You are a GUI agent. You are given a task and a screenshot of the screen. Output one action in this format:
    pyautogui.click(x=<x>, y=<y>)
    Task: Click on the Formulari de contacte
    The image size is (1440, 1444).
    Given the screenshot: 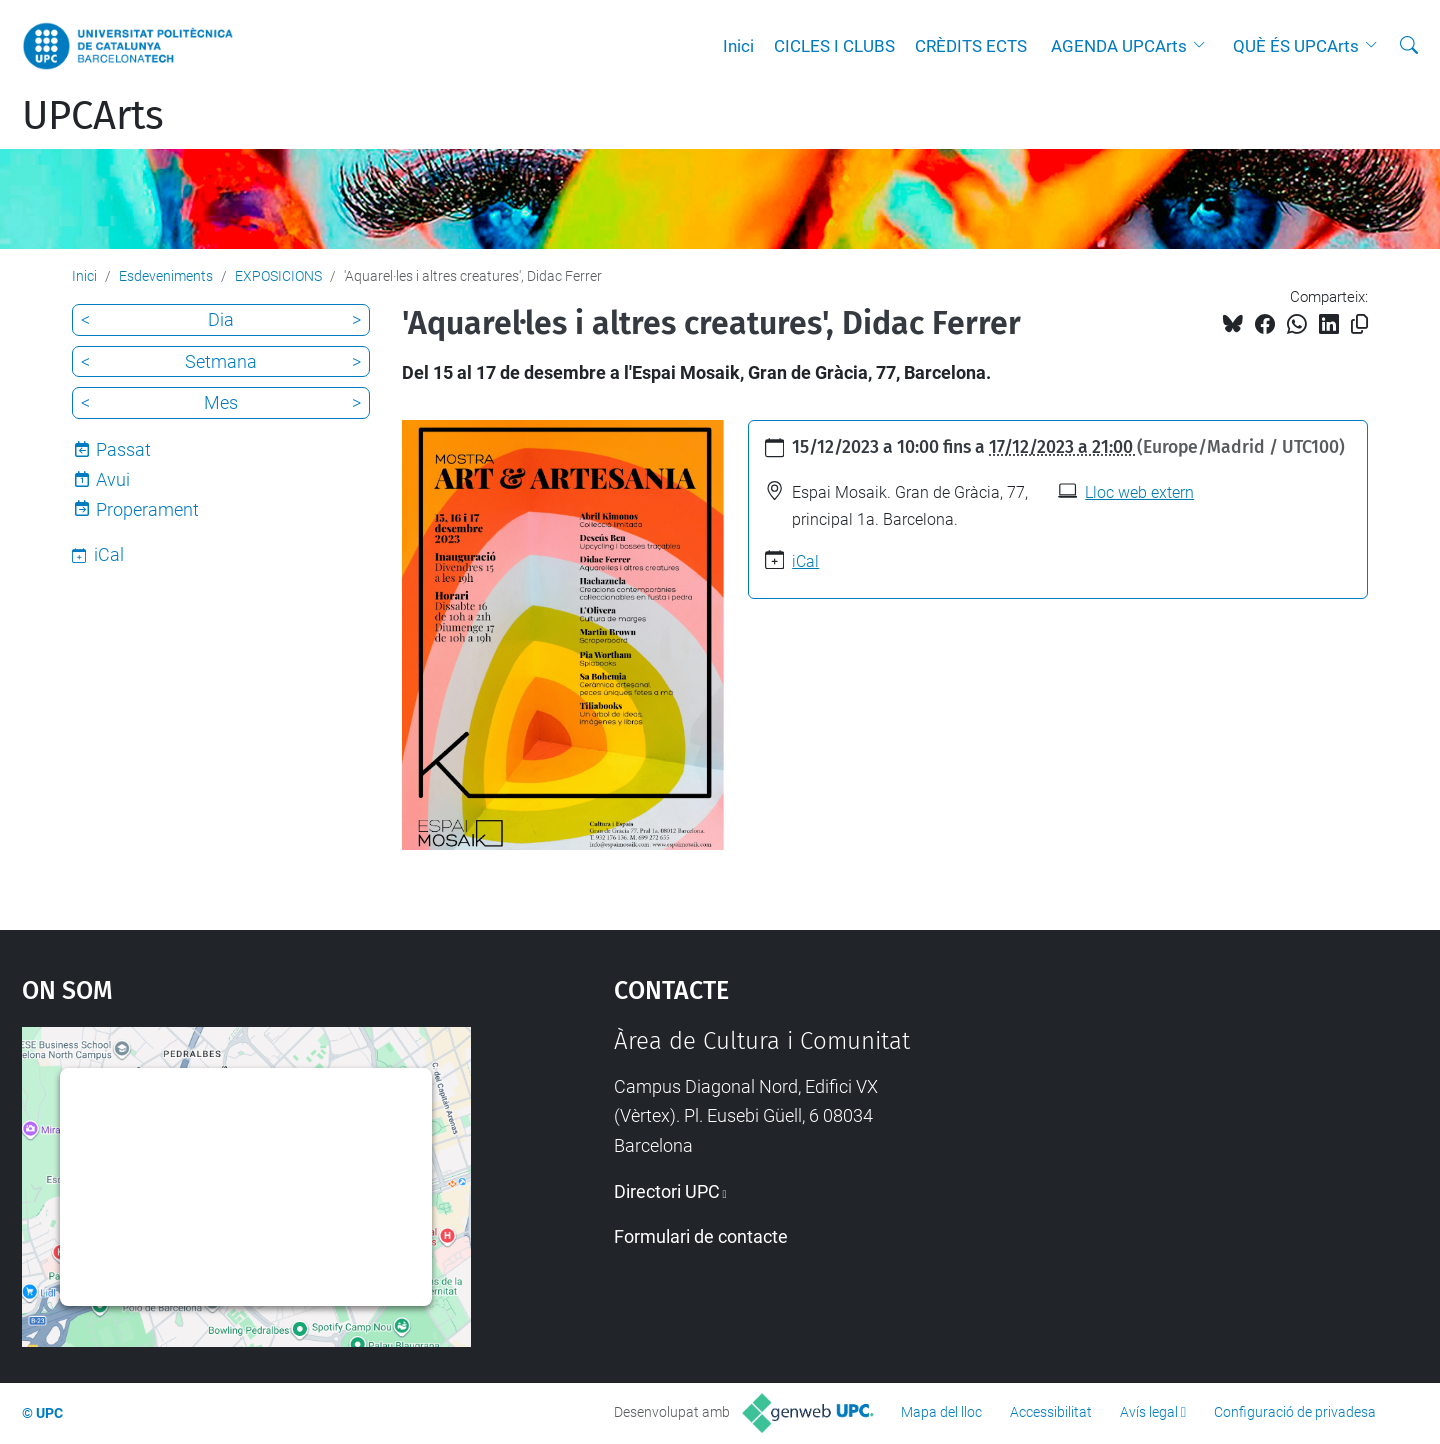 What is the action you would take?
    pyautogui.click(x=701, y=1236)
    